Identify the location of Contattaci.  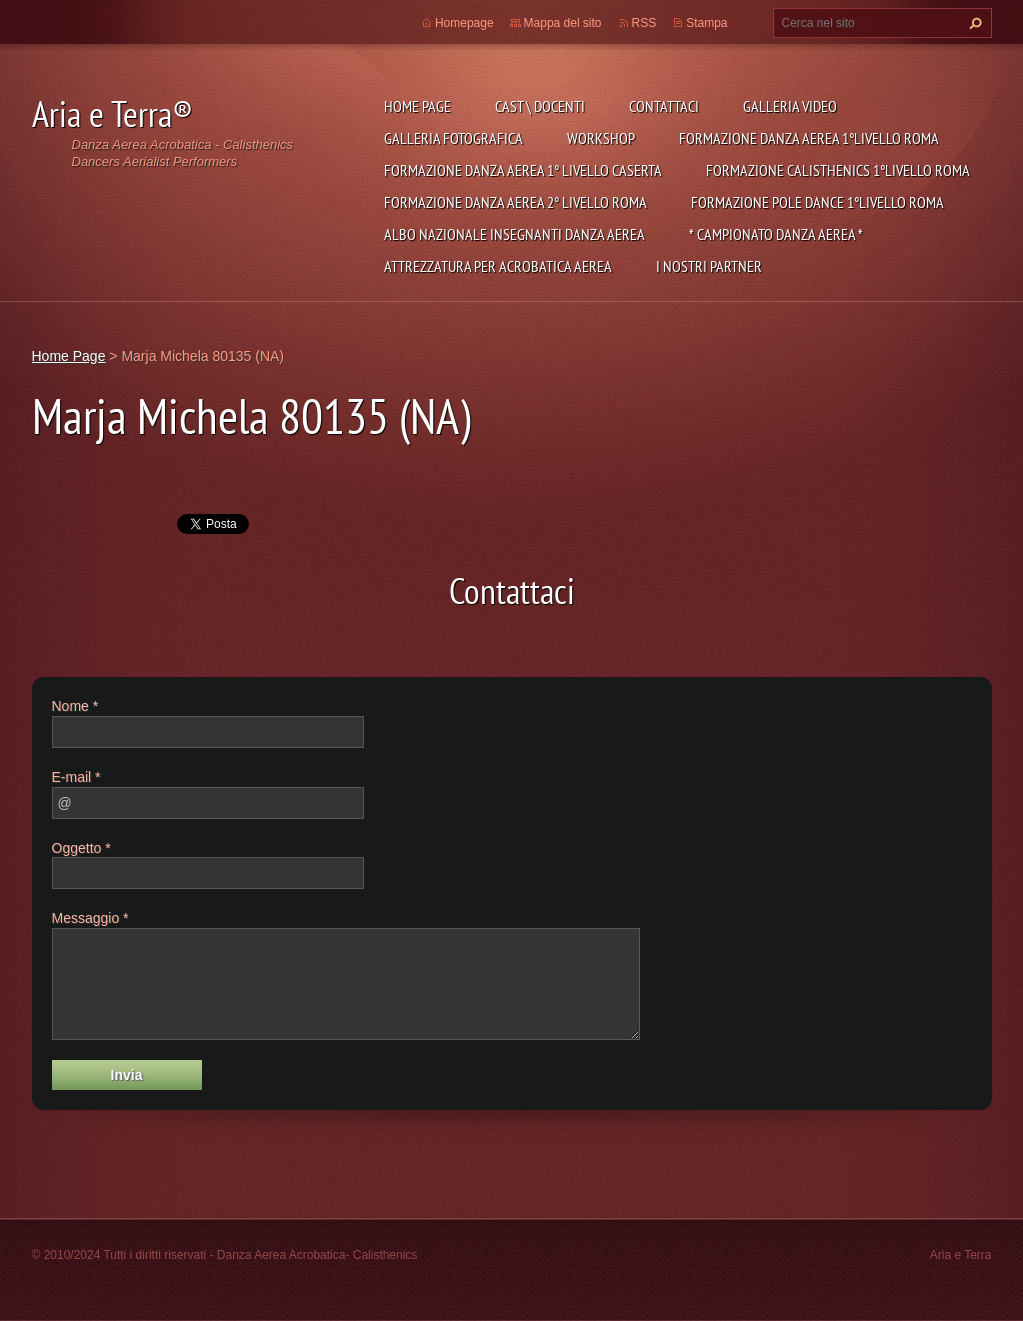
(664, 106).